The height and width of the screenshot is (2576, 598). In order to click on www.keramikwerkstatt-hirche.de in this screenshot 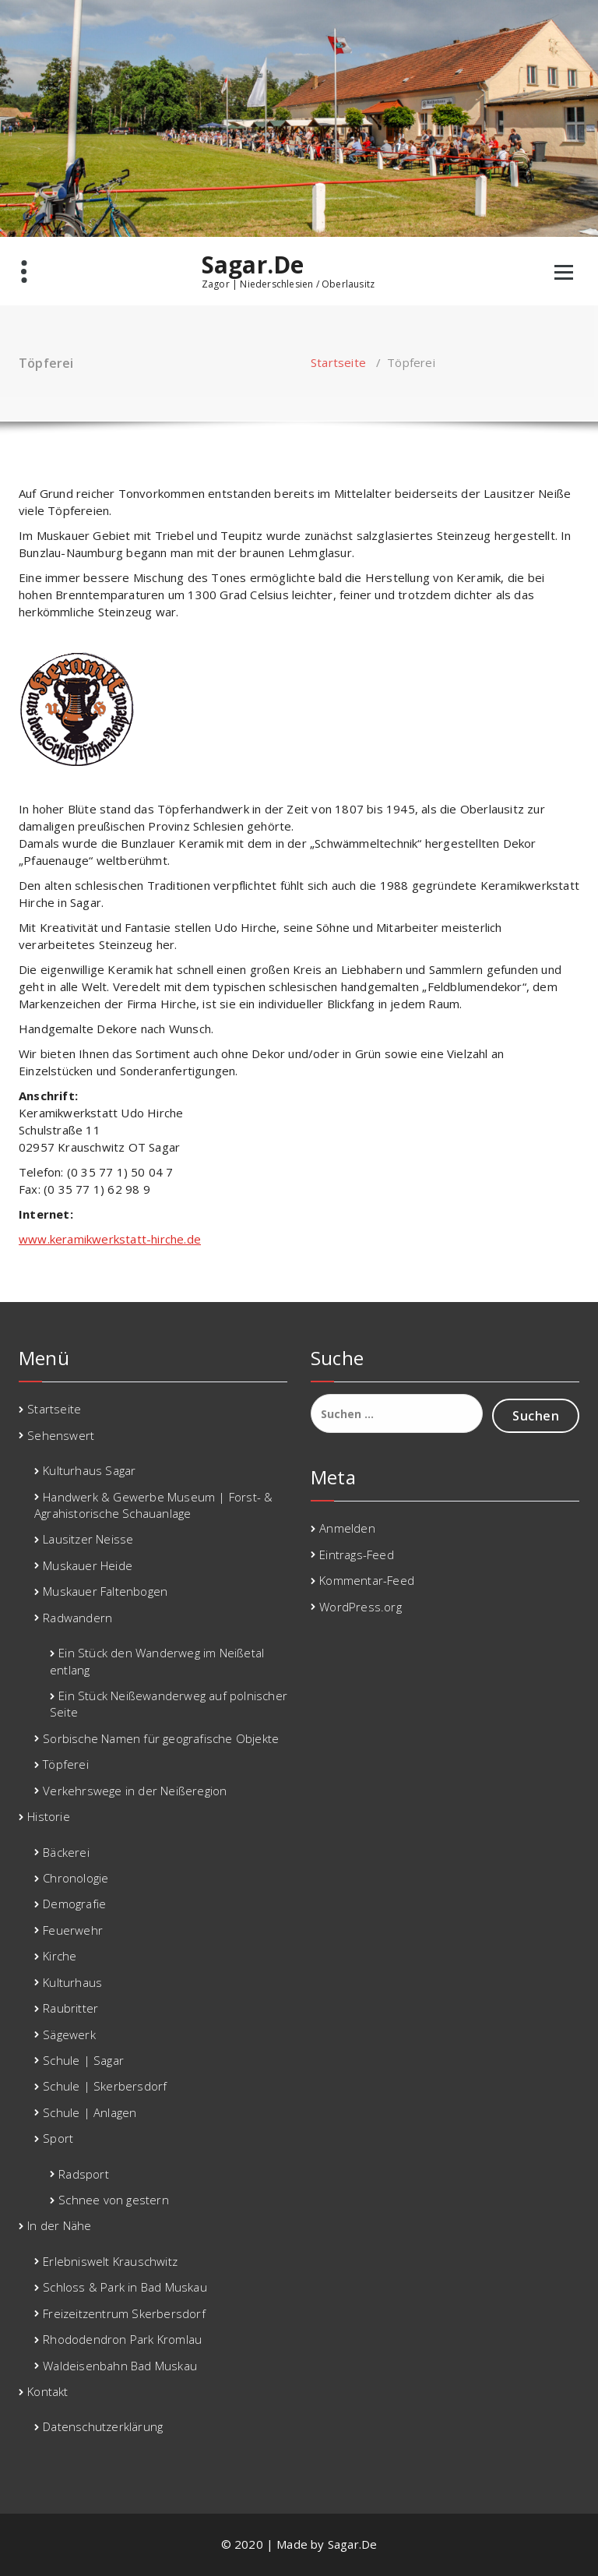, I will do `click(110, 1239)`.